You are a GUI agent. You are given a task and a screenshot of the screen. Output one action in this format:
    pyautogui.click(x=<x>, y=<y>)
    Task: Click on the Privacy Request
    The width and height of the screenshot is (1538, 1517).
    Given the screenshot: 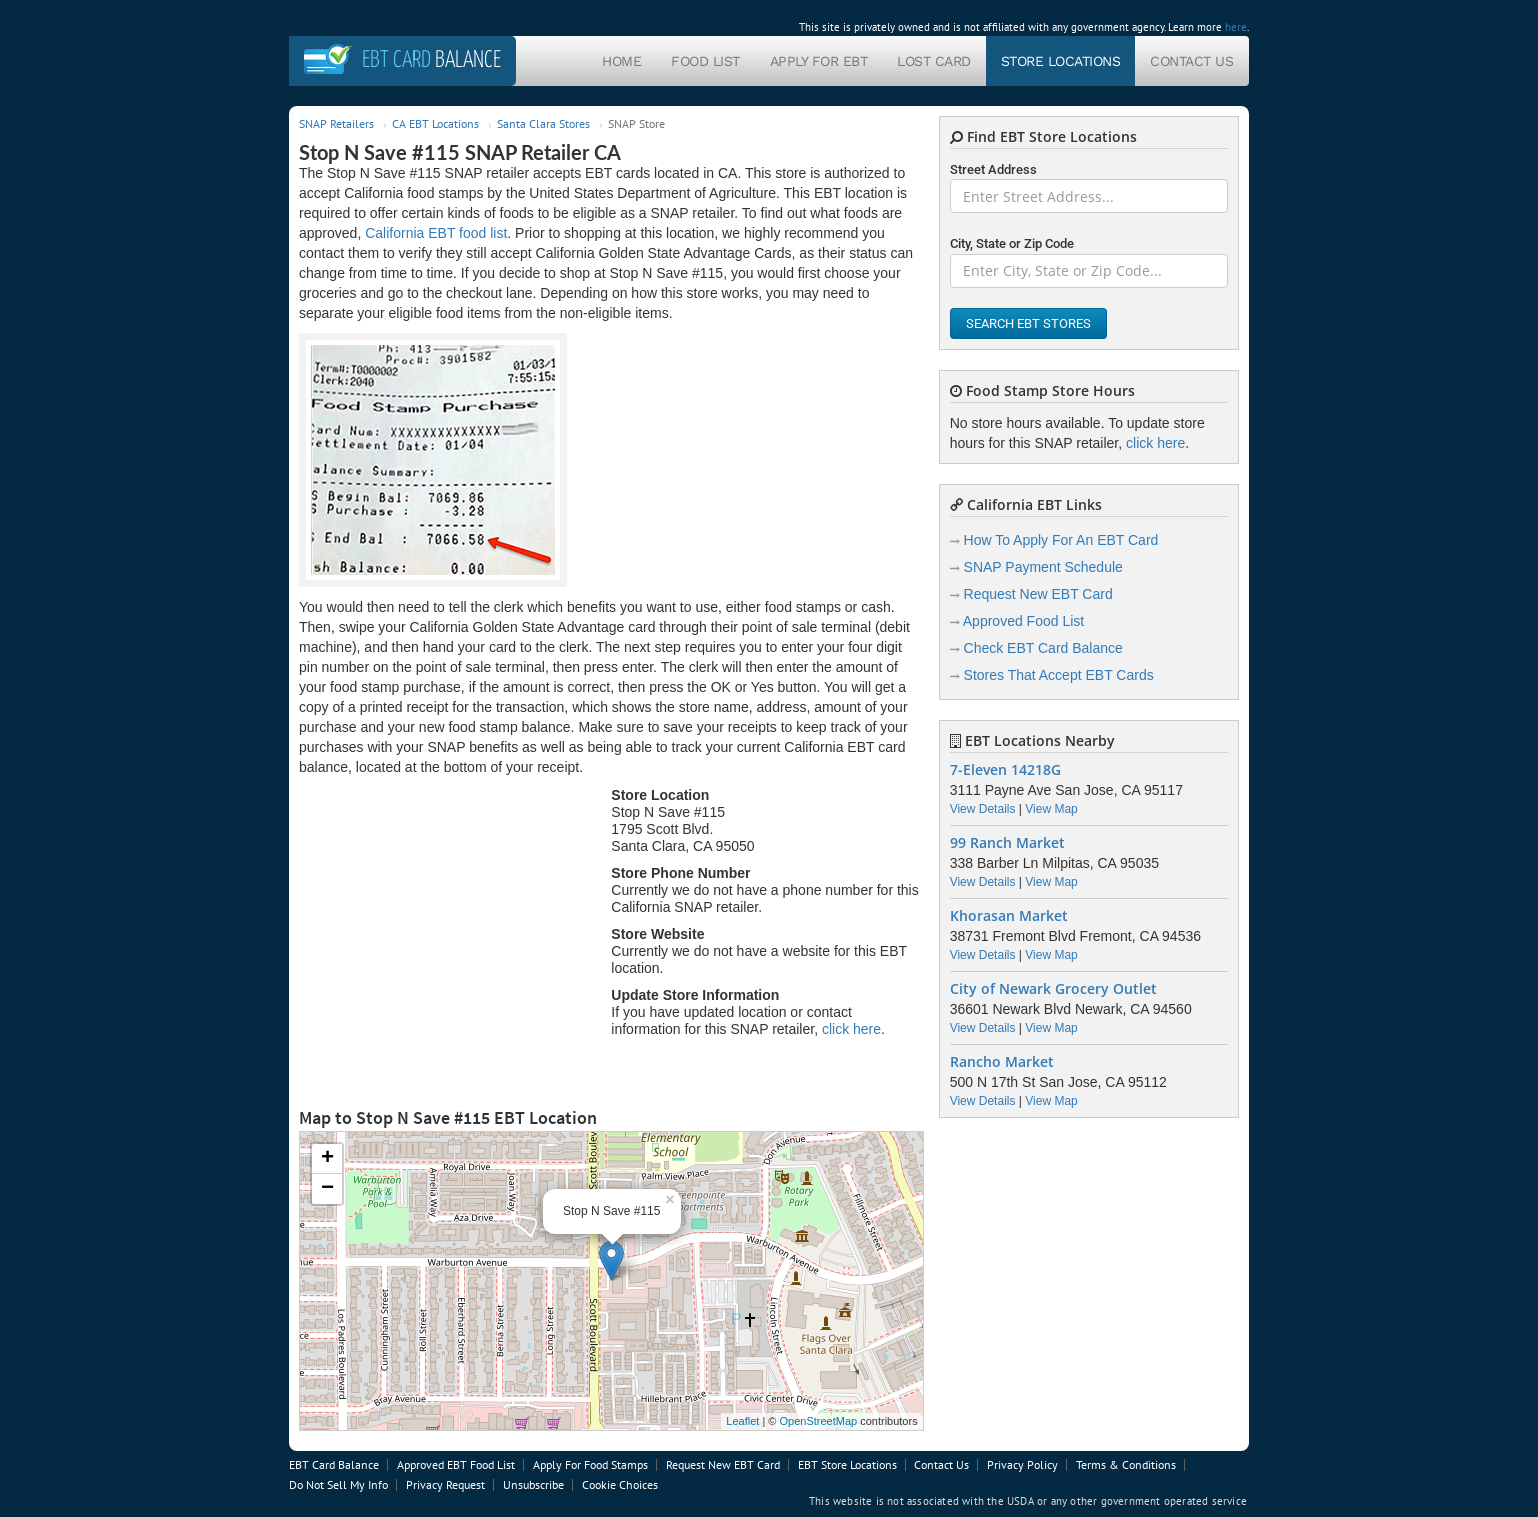 What is the action you would take?
    pyautogui.click(x=445, y=1484)
    